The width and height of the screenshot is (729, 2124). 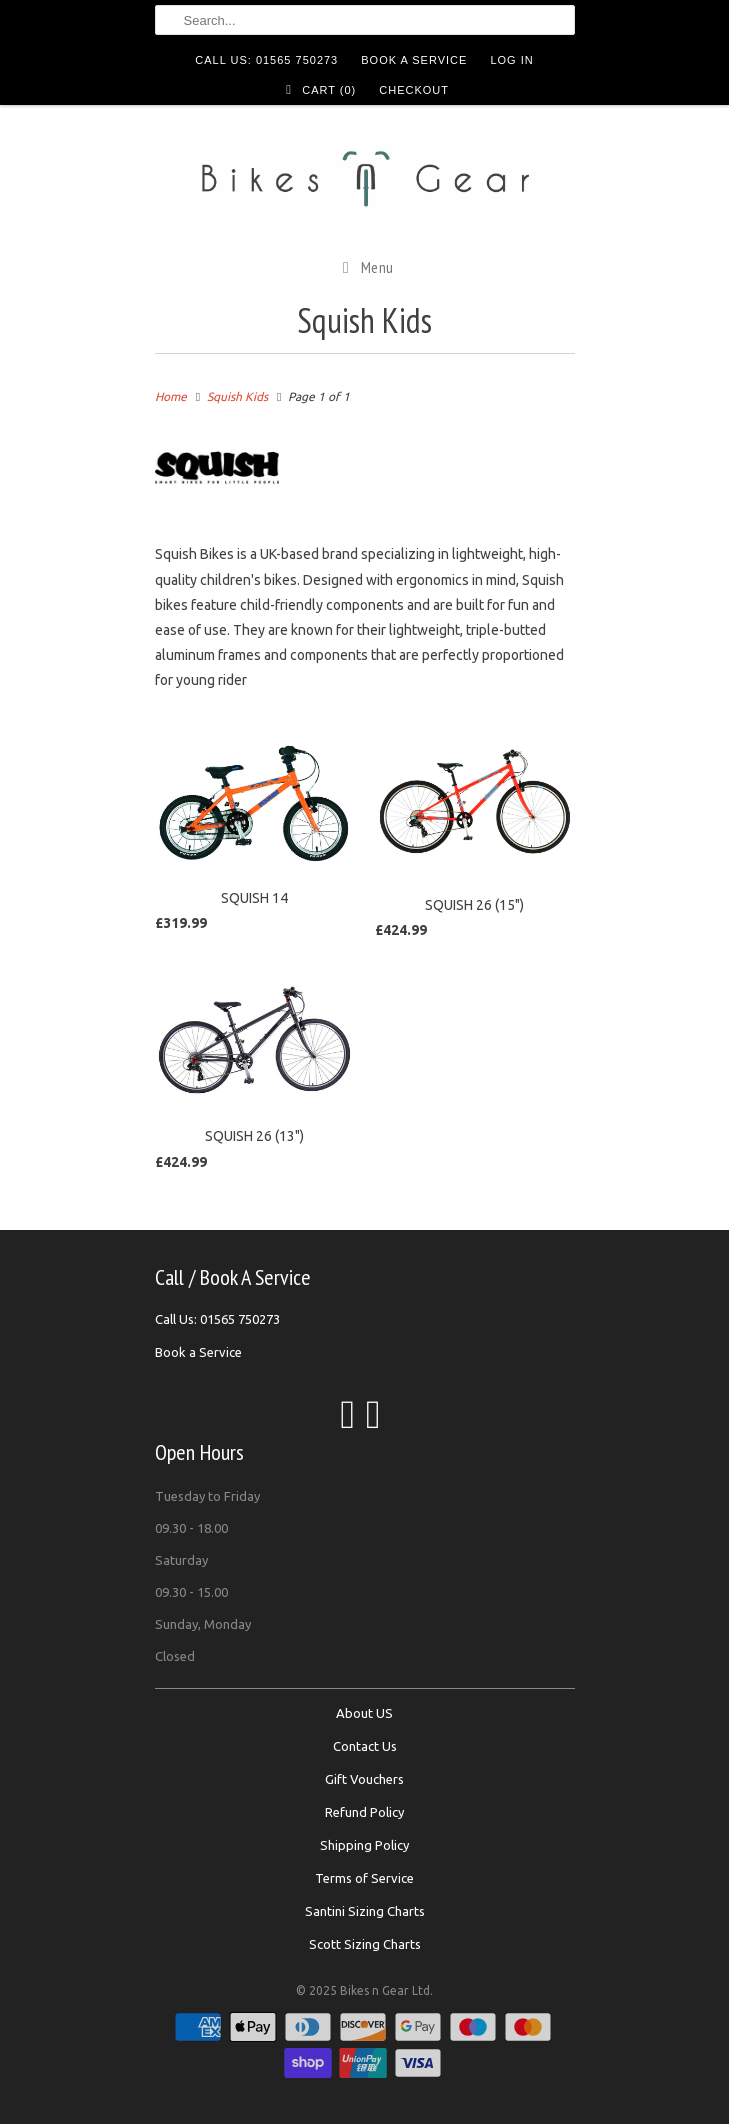 What do you see at coordinates (414, 90) in the screenshot?
I see `Checkout` at bounding box center [414, 90].